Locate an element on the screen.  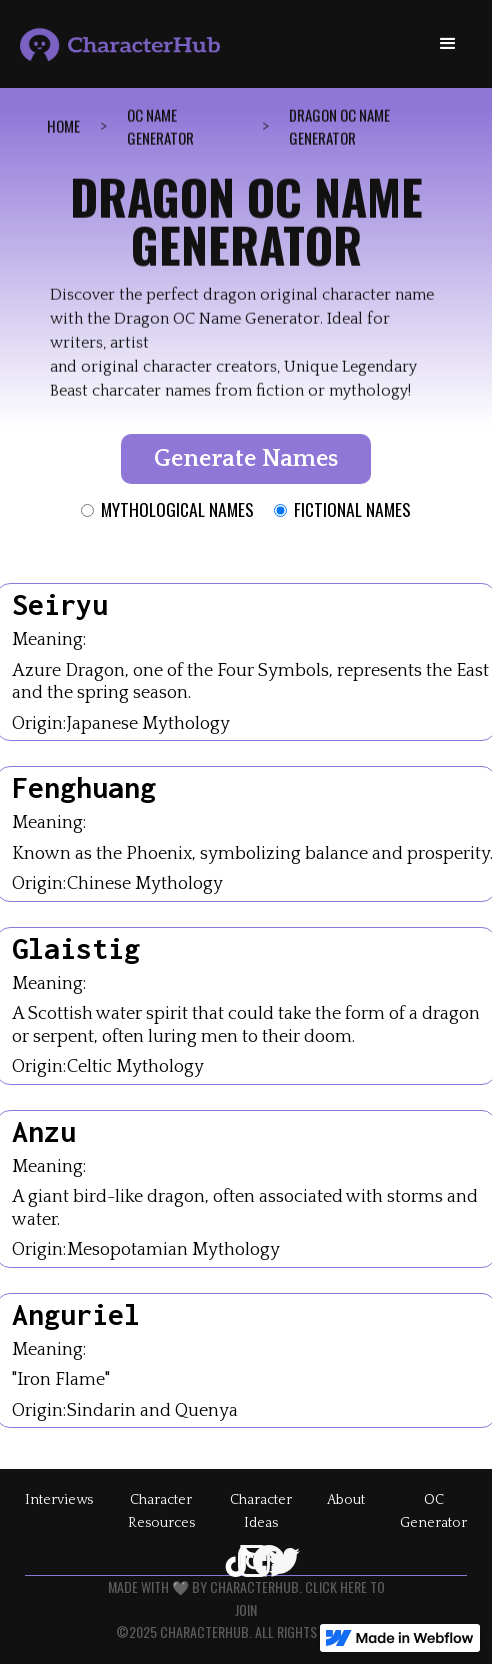
OC Name GenErator is located at coordinates (160, 127).